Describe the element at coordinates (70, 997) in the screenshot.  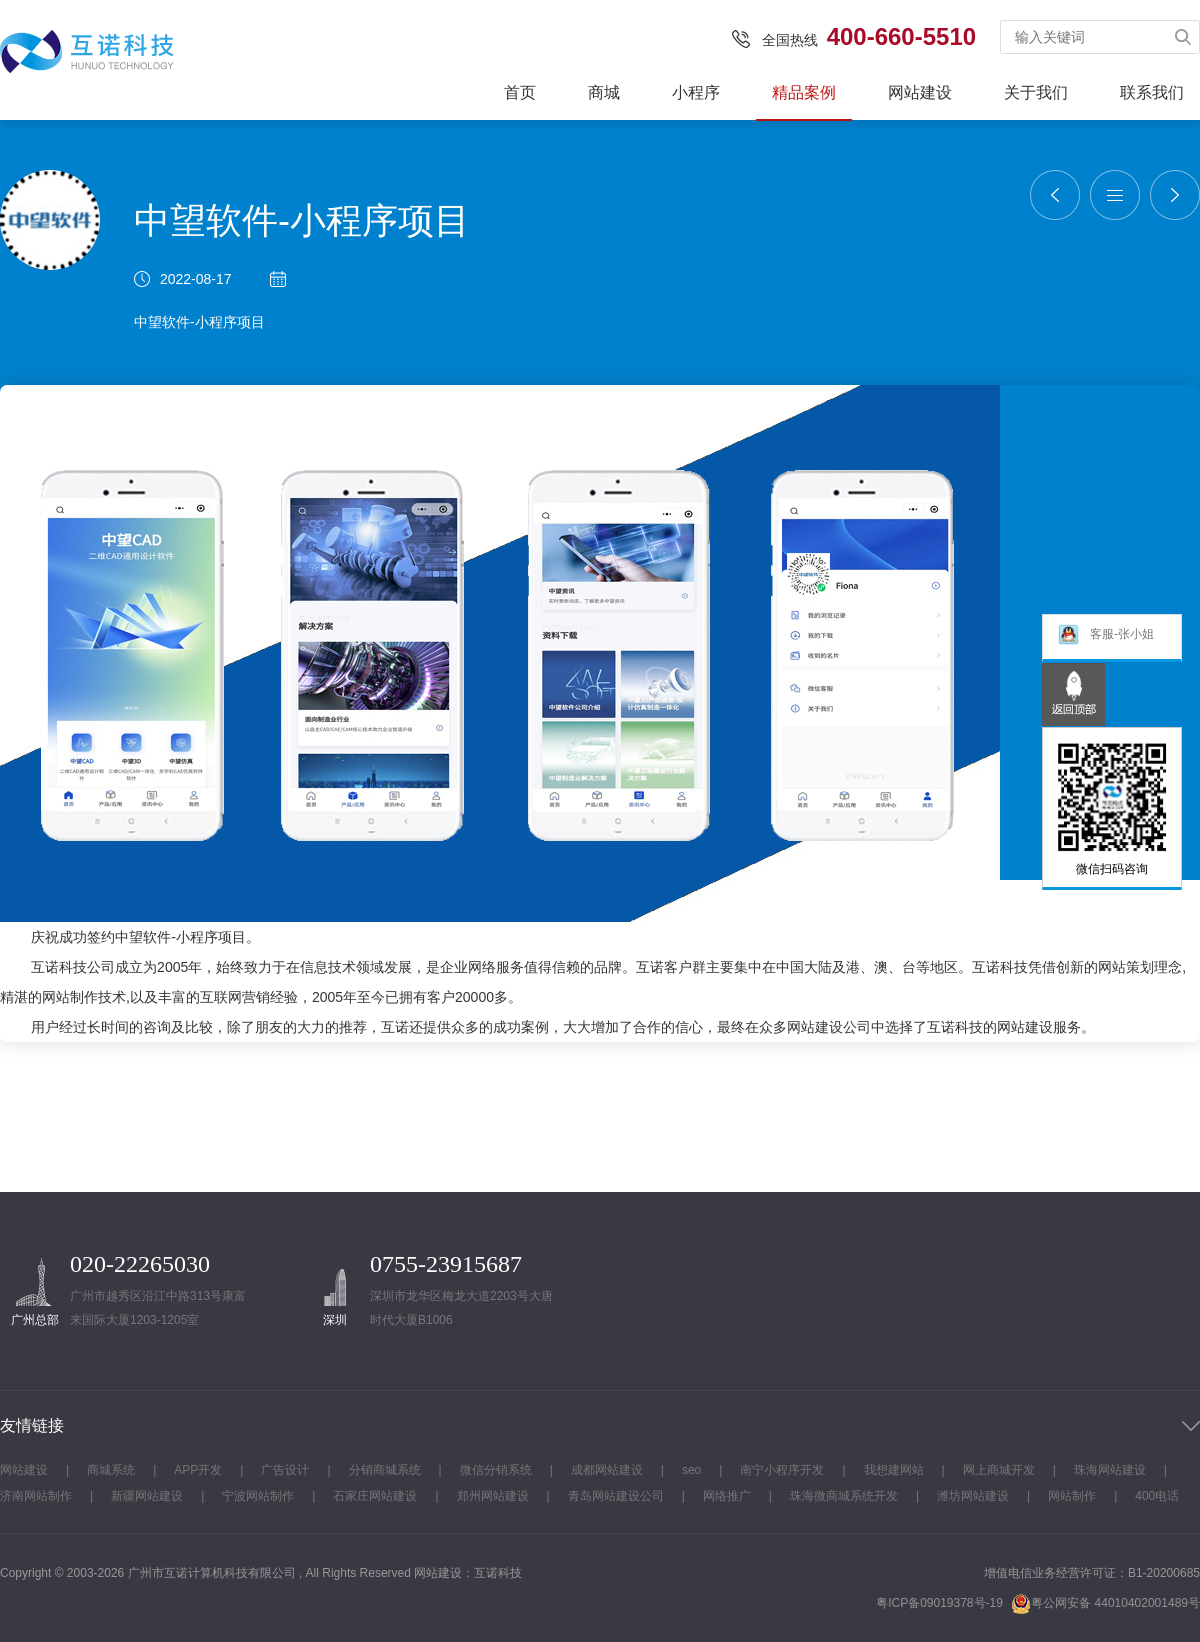
I see `网站制作` at that location.